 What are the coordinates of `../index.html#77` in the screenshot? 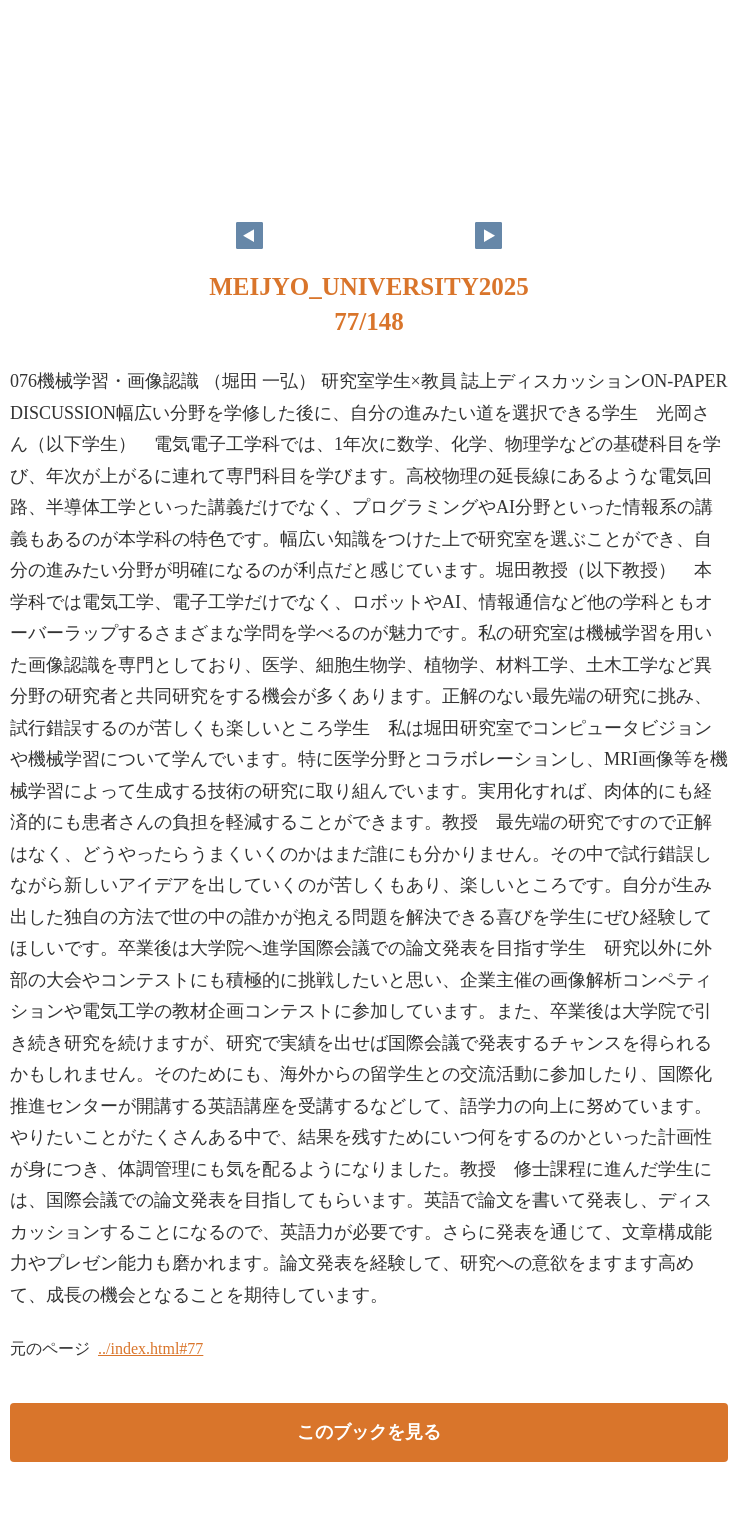 It's located at (150, 1348).